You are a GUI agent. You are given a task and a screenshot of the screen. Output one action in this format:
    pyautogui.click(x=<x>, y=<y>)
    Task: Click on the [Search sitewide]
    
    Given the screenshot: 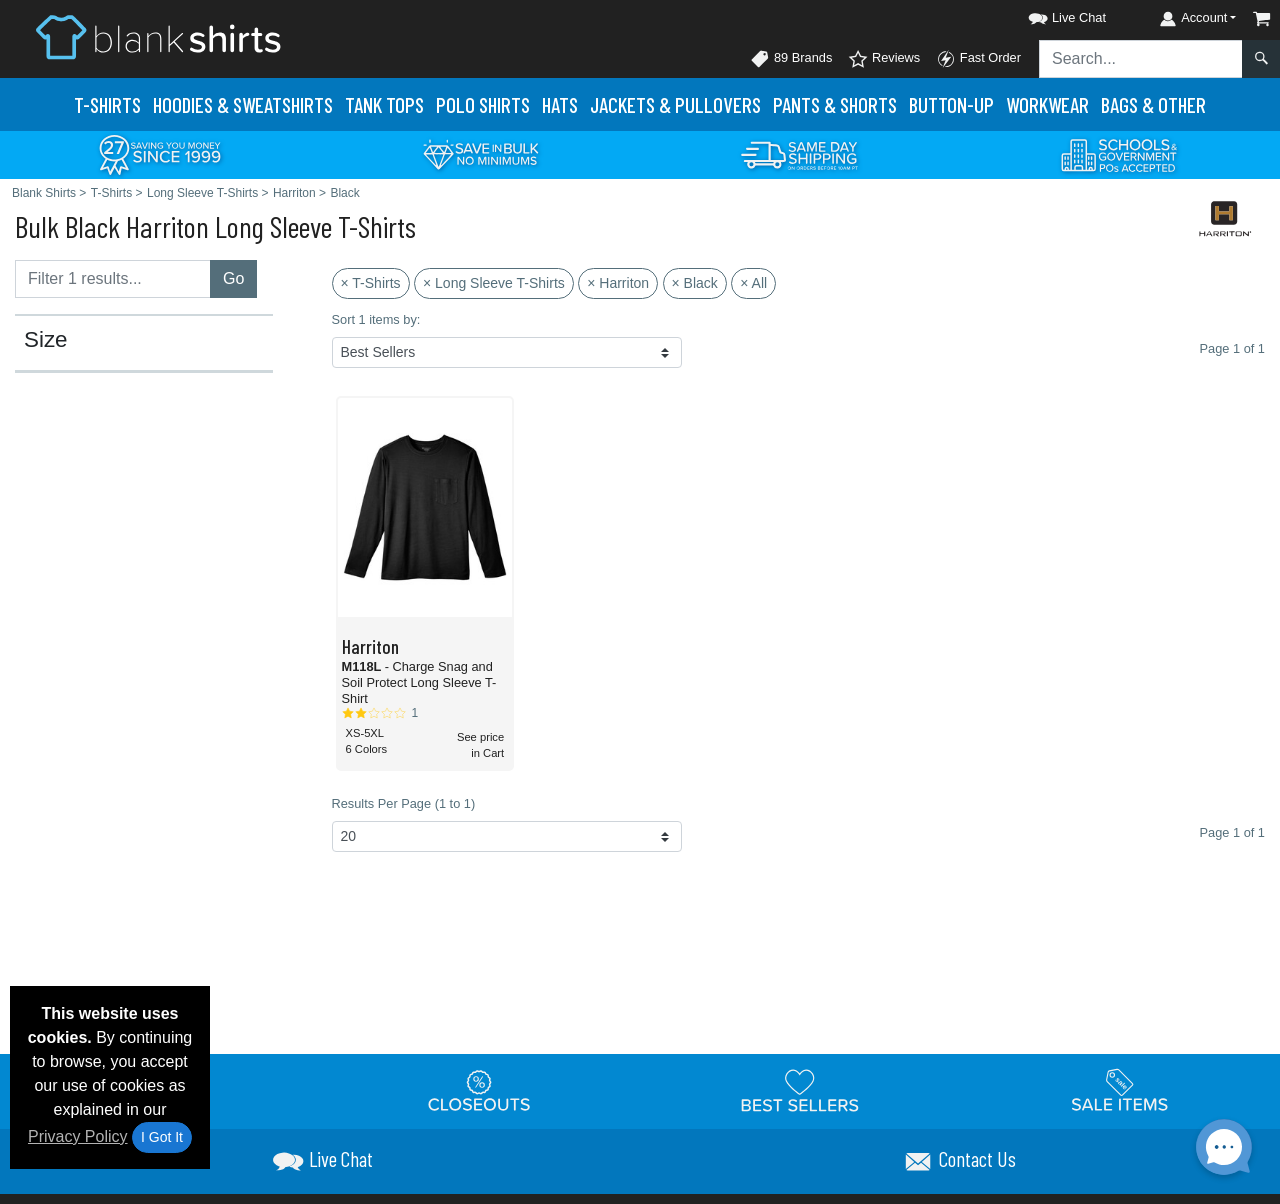 What is the action you would take?
    pyautogui.click(x=1141, y=59)
    